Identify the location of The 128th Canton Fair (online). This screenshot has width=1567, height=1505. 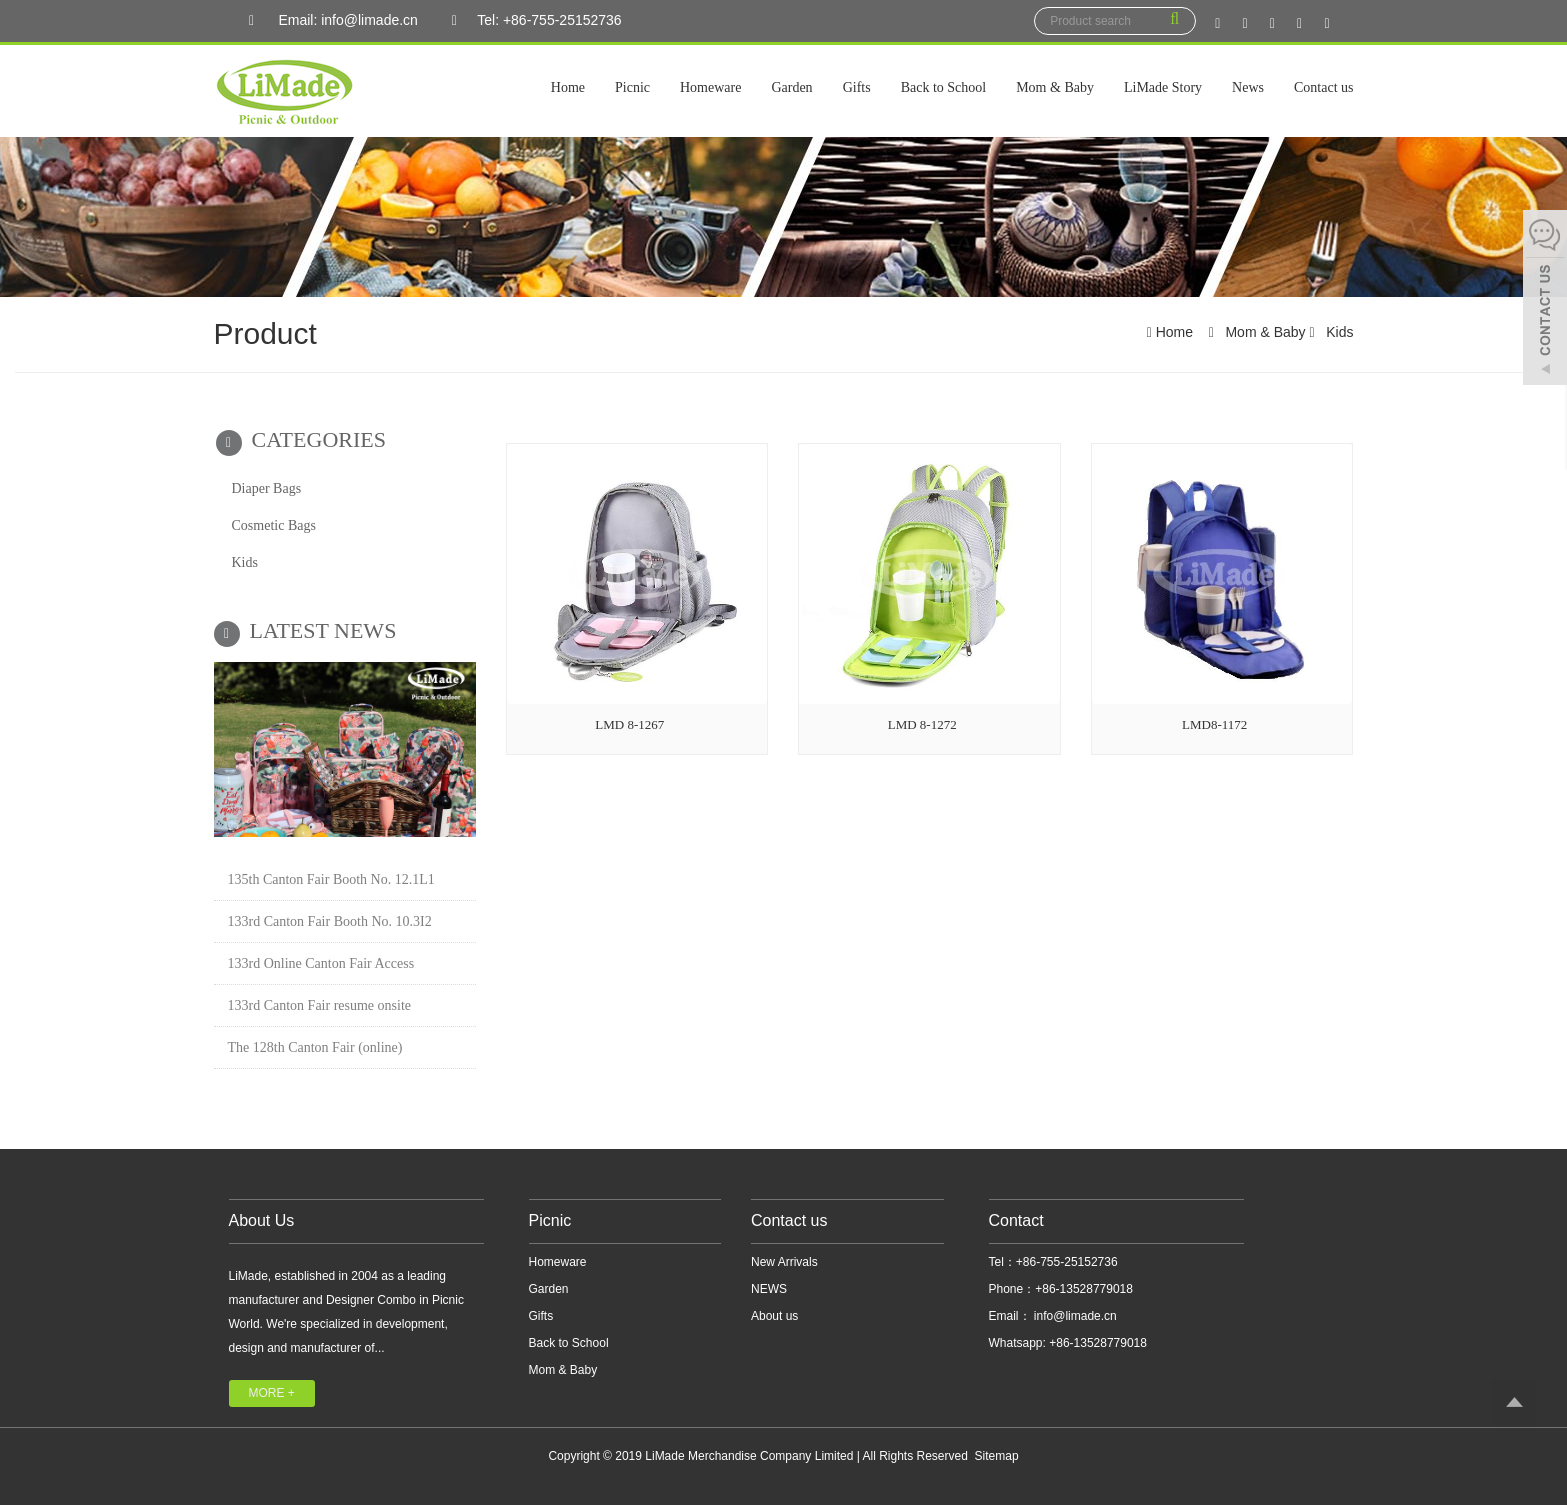
(315, 1047).